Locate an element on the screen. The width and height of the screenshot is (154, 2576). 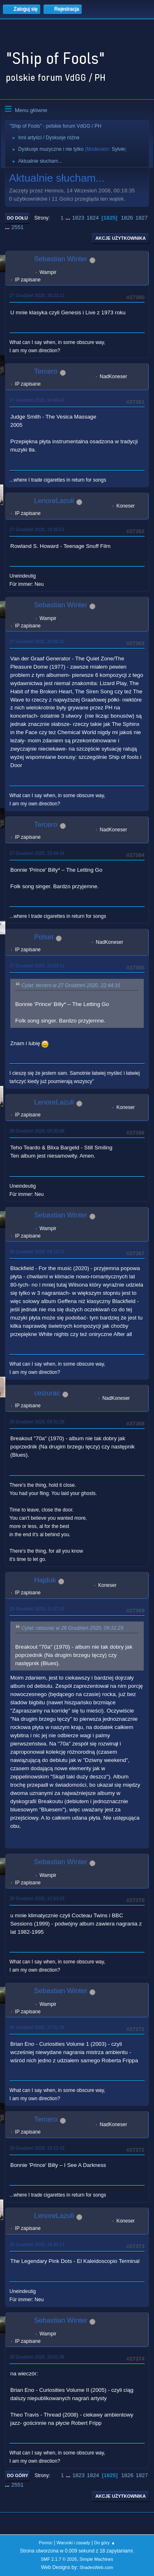
27 Grudzień 2020, 22:44:16 is located at coordinates (36, 853).